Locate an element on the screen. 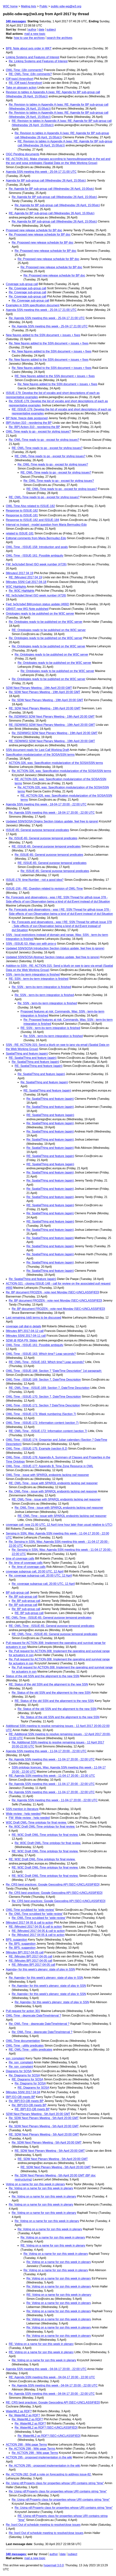 The height and width of the screenshot is (2576, 116). OWL-Time - ISSUE-163: Which time? Leap seconds? is located at coordinates (41, 1353).